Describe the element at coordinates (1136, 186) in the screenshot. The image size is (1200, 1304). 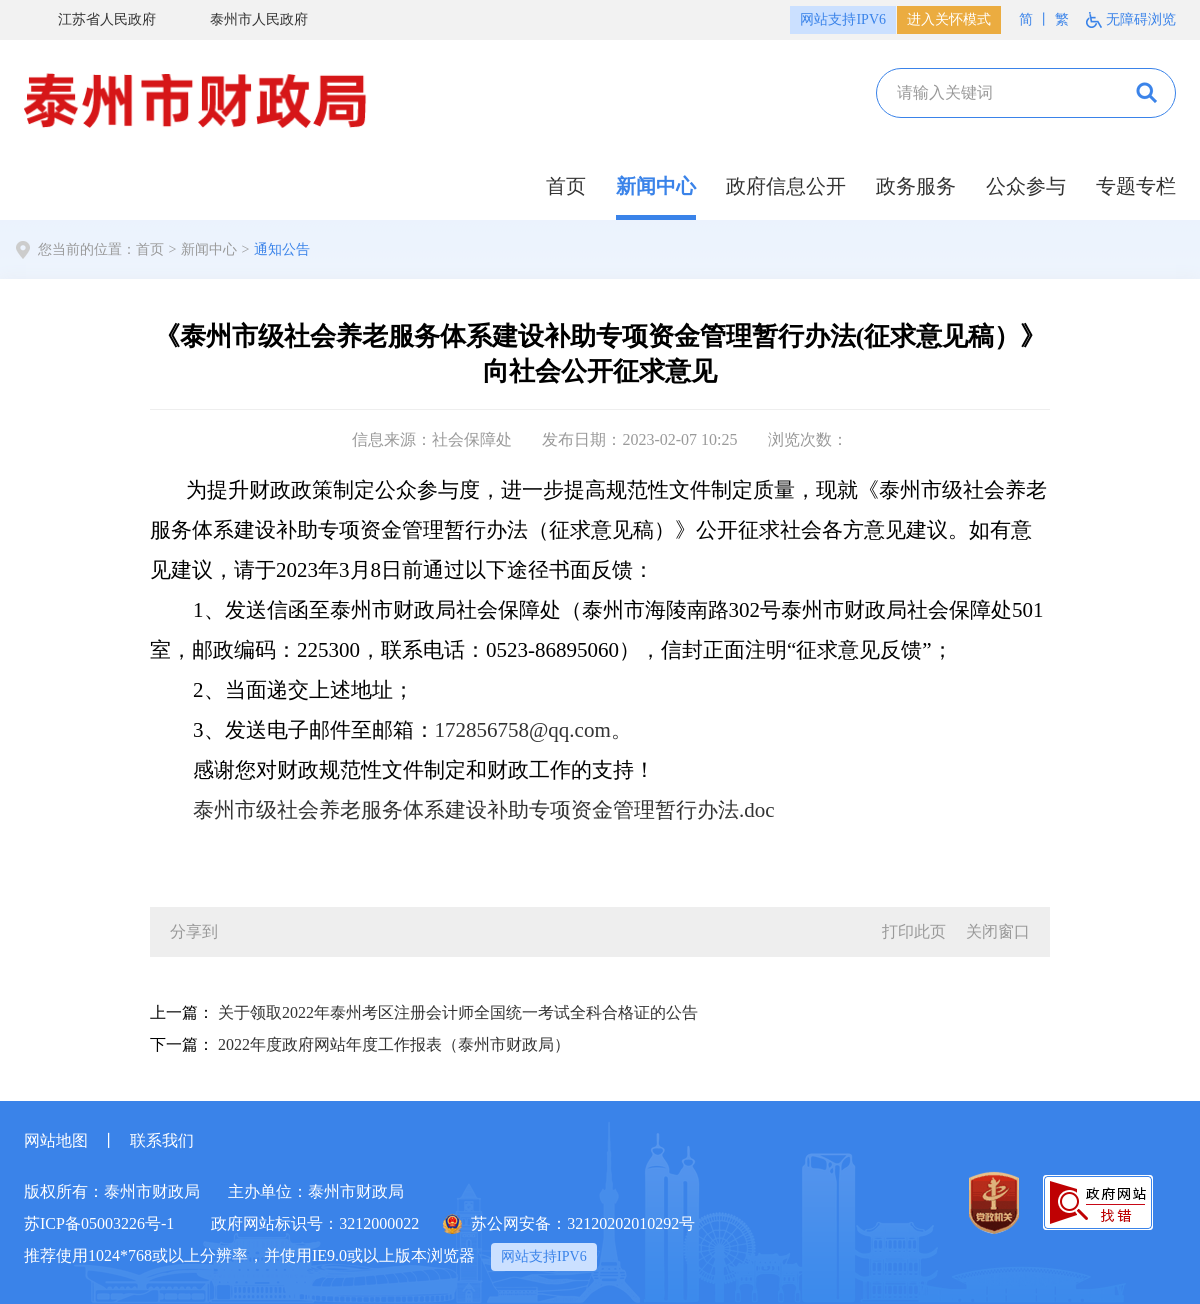
I see `专题专栏` at that location.